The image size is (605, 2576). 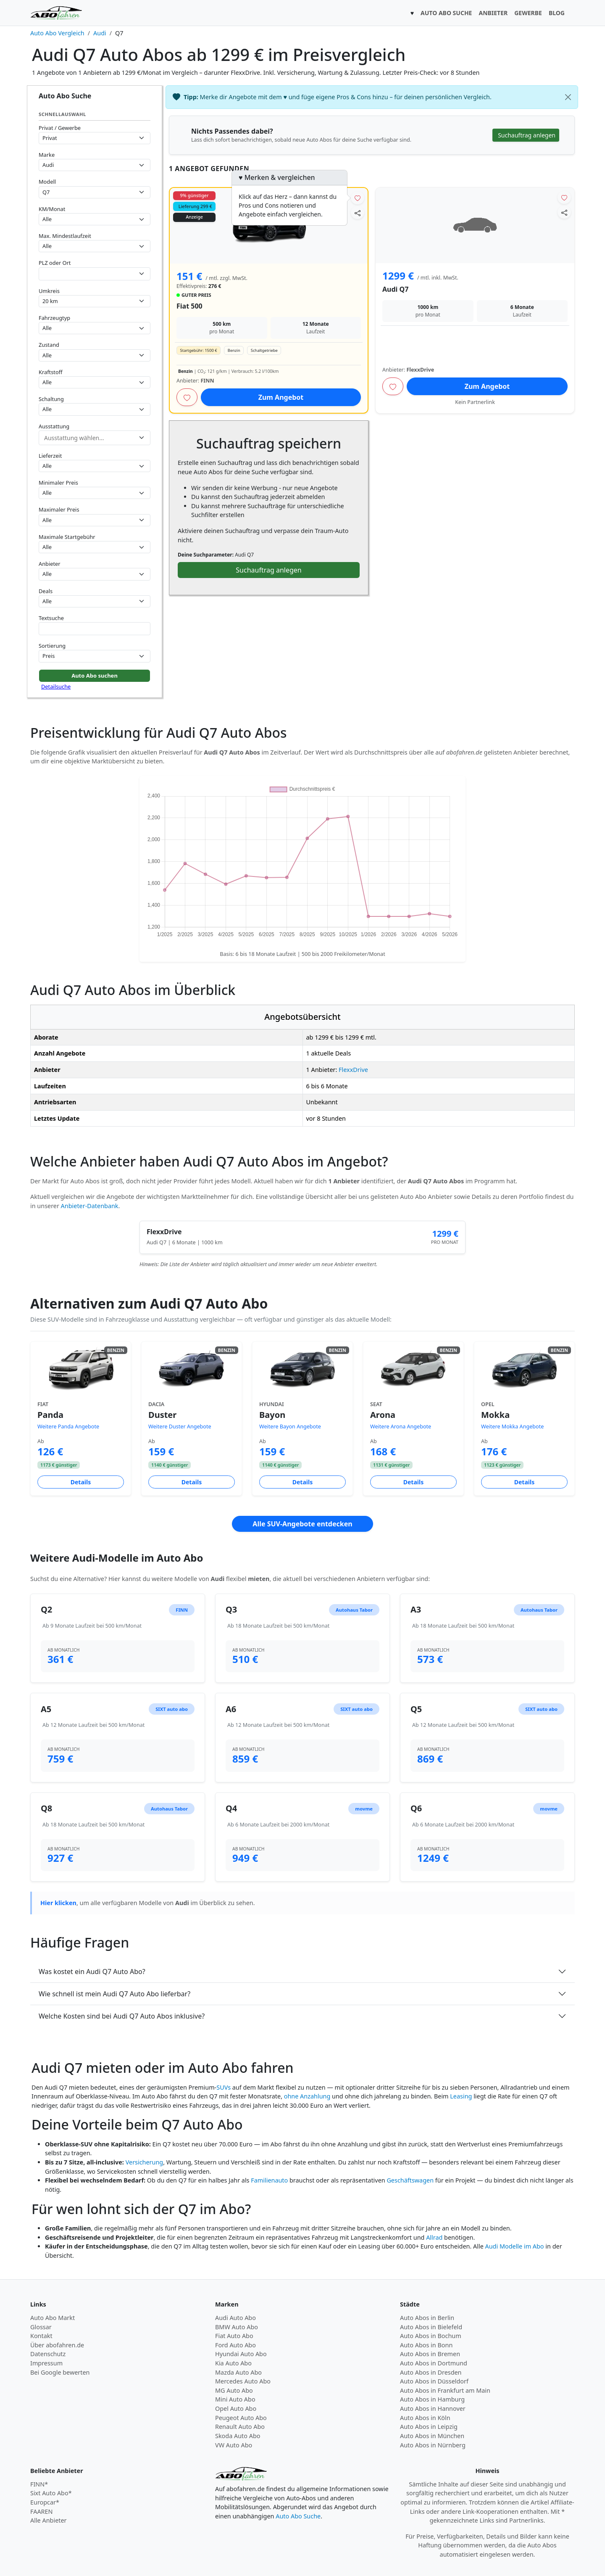 I want to click on BMW Auto Abo, so click(x=236, y=2327).